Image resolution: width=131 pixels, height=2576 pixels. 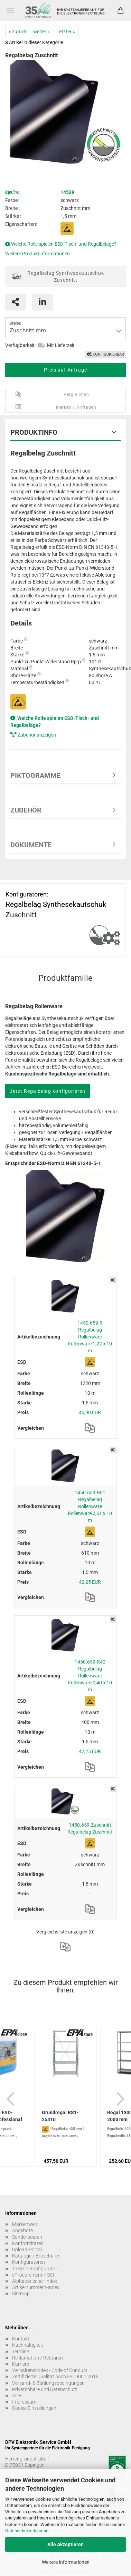 I want to click on Zubehör, so click(x=25, y=810).